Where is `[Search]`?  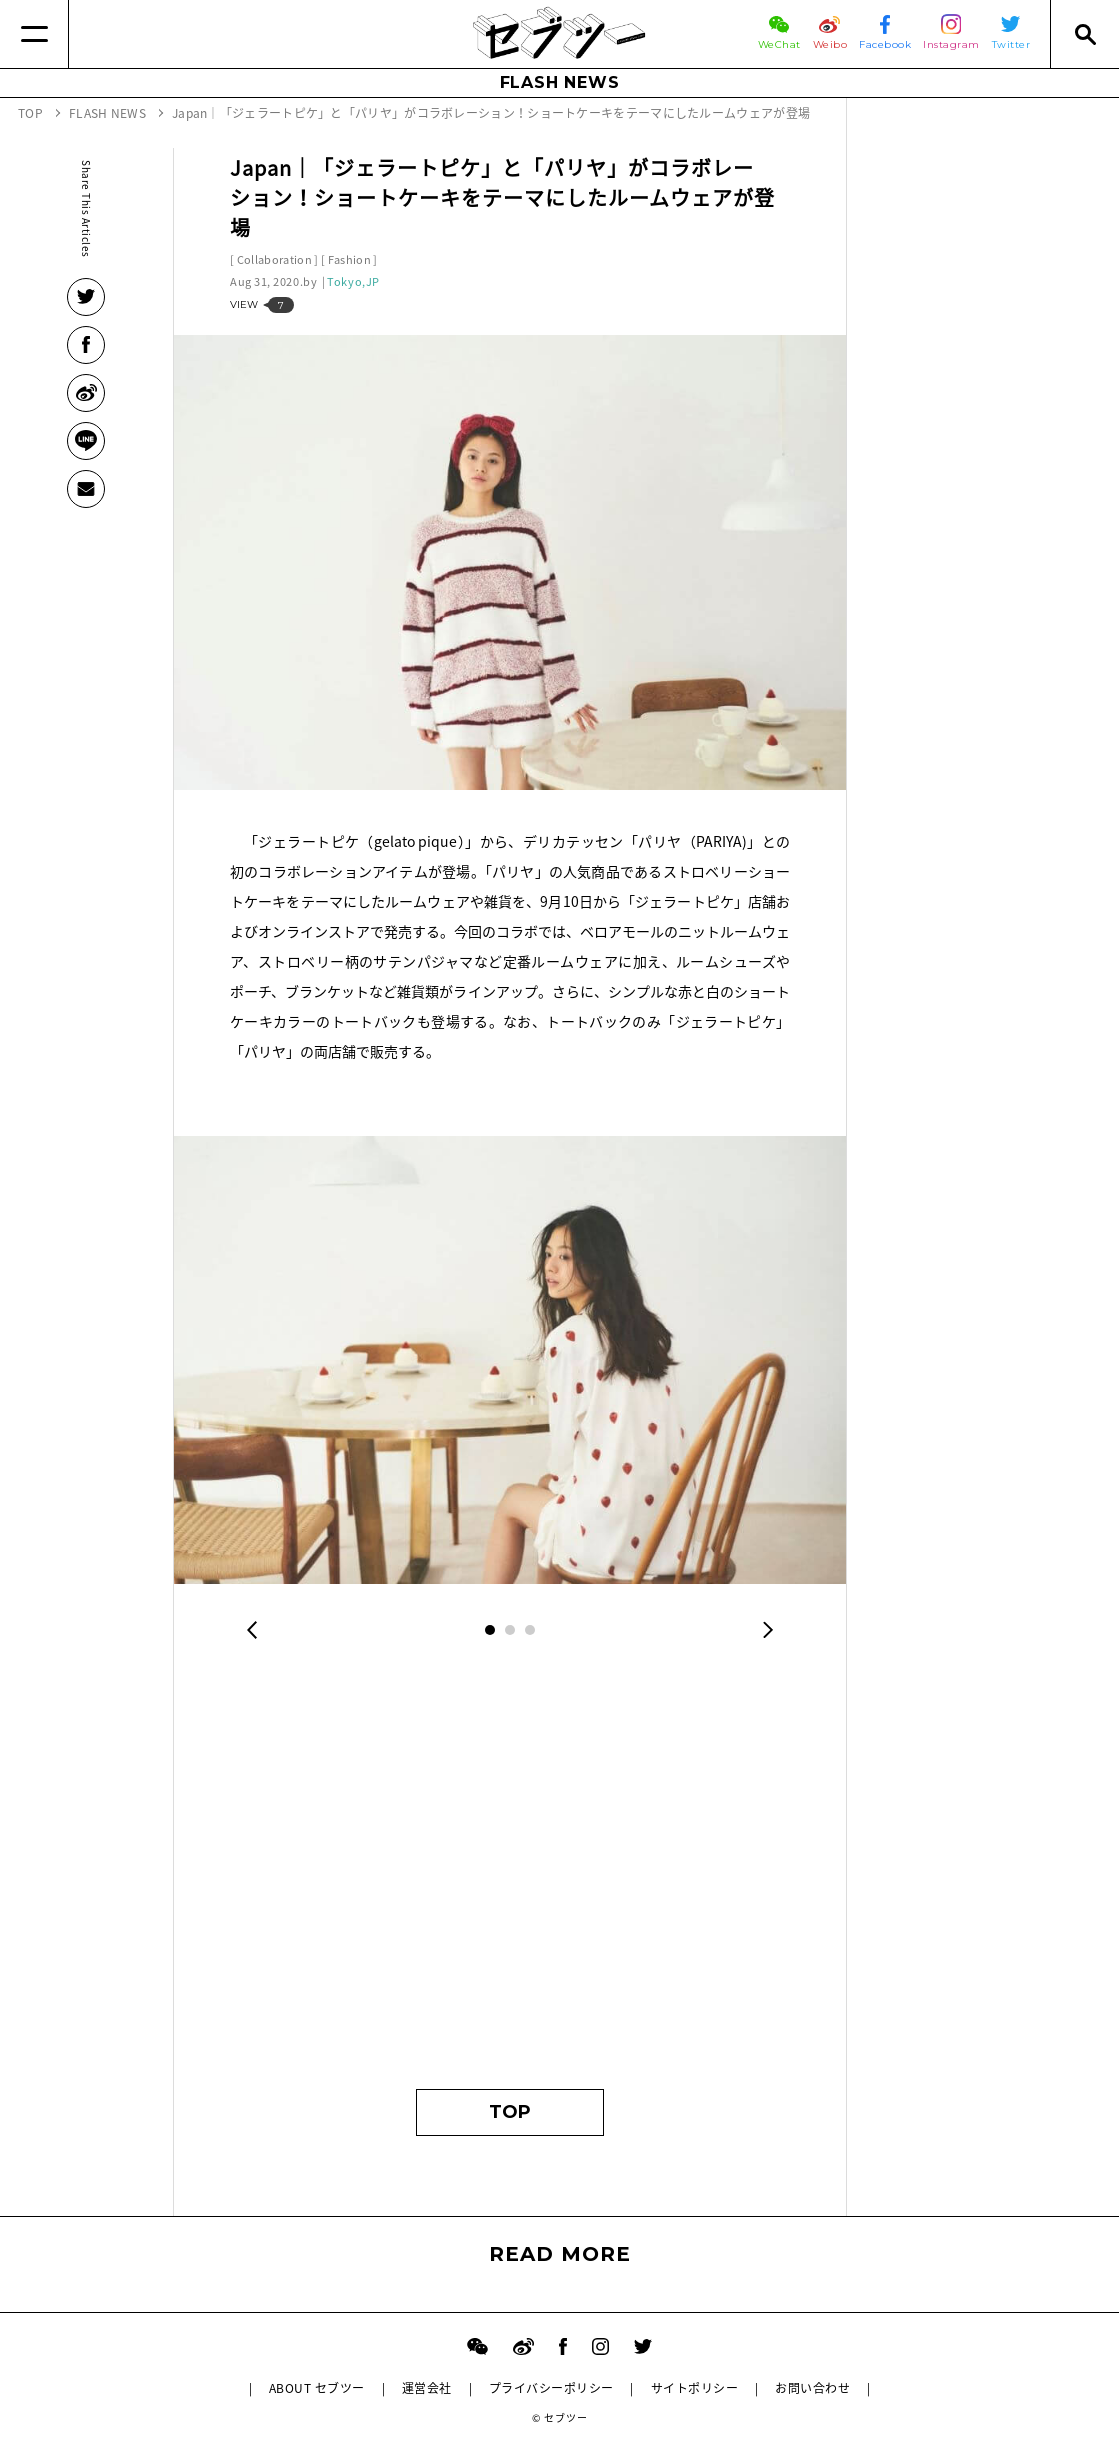
[Search] is located at coordinates (1084, 34).